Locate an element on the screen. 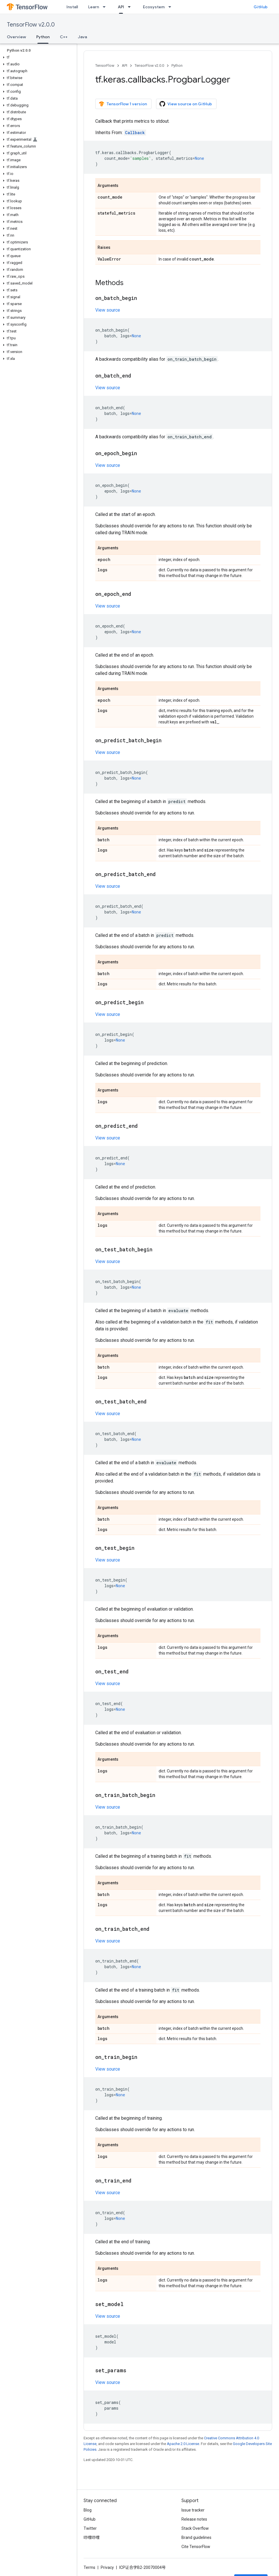 The height and width of the screenshot is (2576, 279). TensorFlow v2.0.0 is located at coordinates (31, 24).